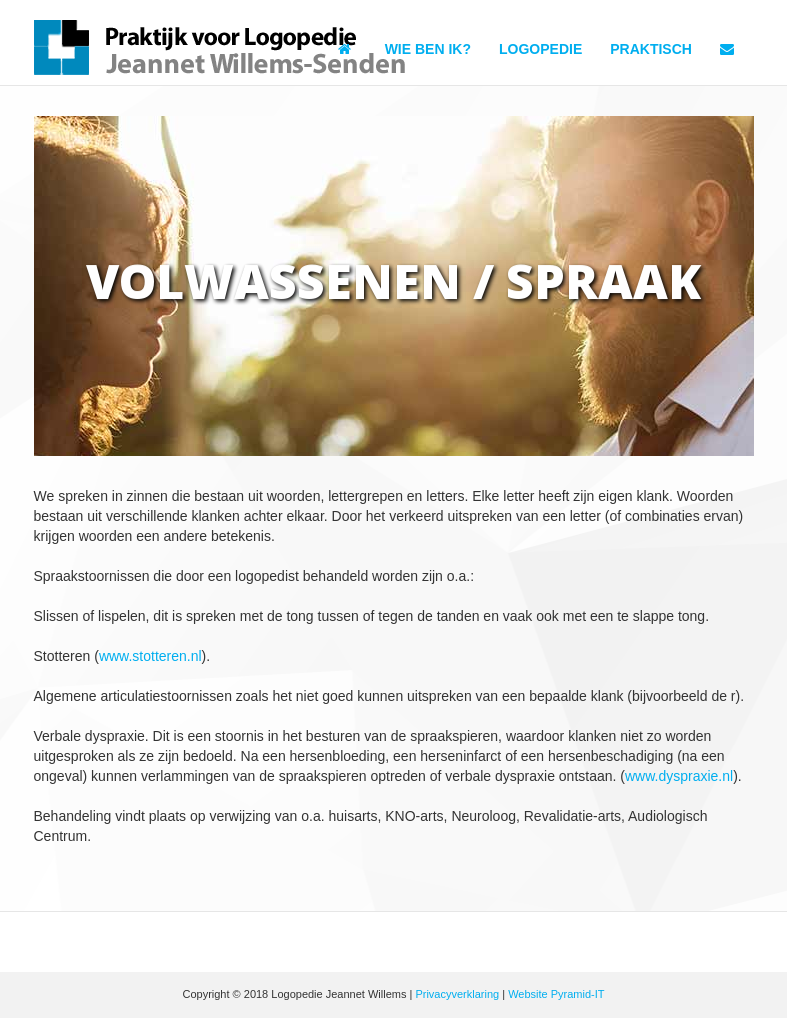  What do you see at coordinates (679, 776) in the screenshot?
I see `www.dyspraxie.nl` at bounding box center [679, 776].